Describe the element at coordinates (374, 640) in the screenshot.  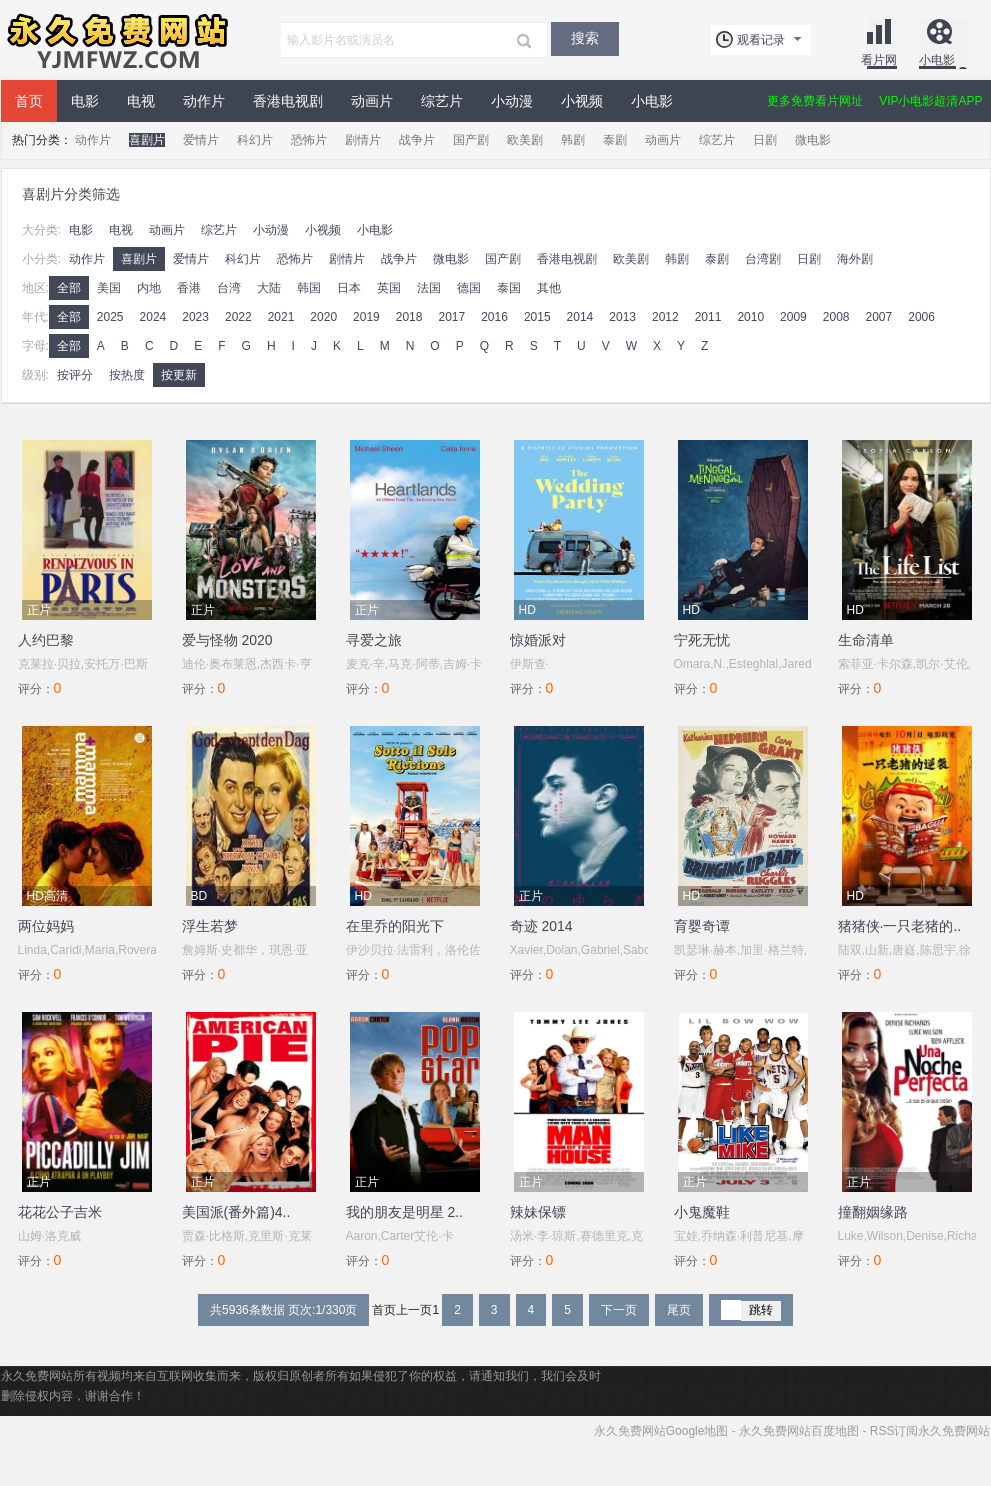
I see `寻爱之旅` at that location.